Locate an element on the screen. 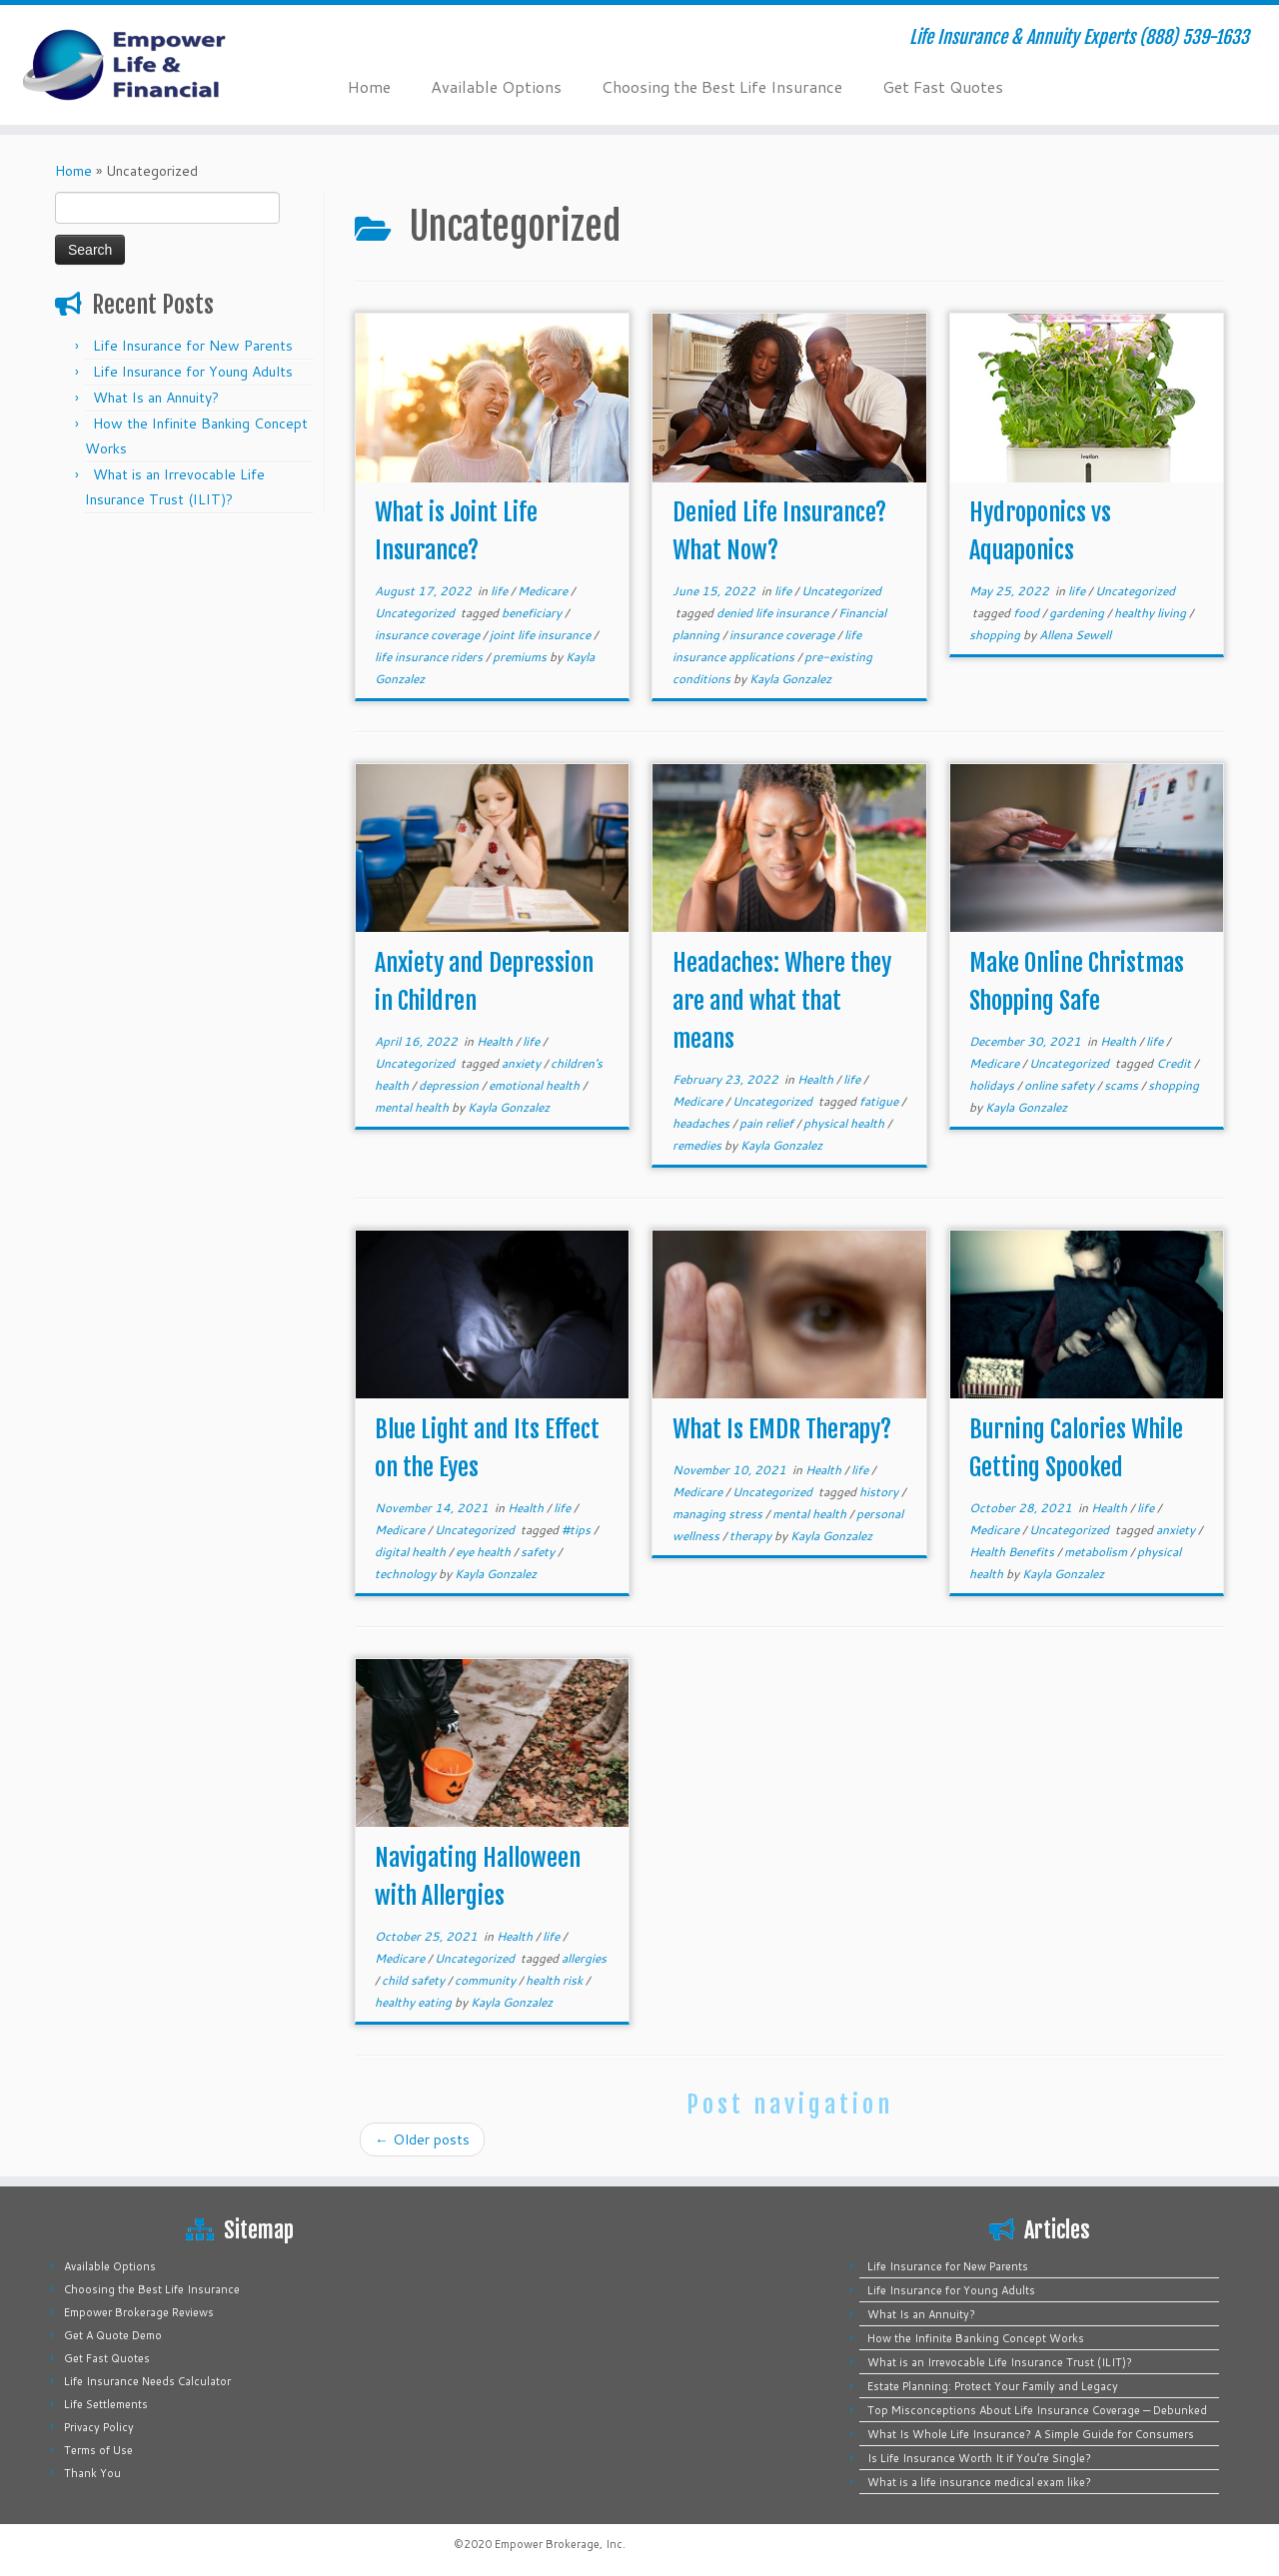 The width and height of the screenshot is (1279, 2576). Headaches: Where they are and what that means is located at coordinates (781, 1001).